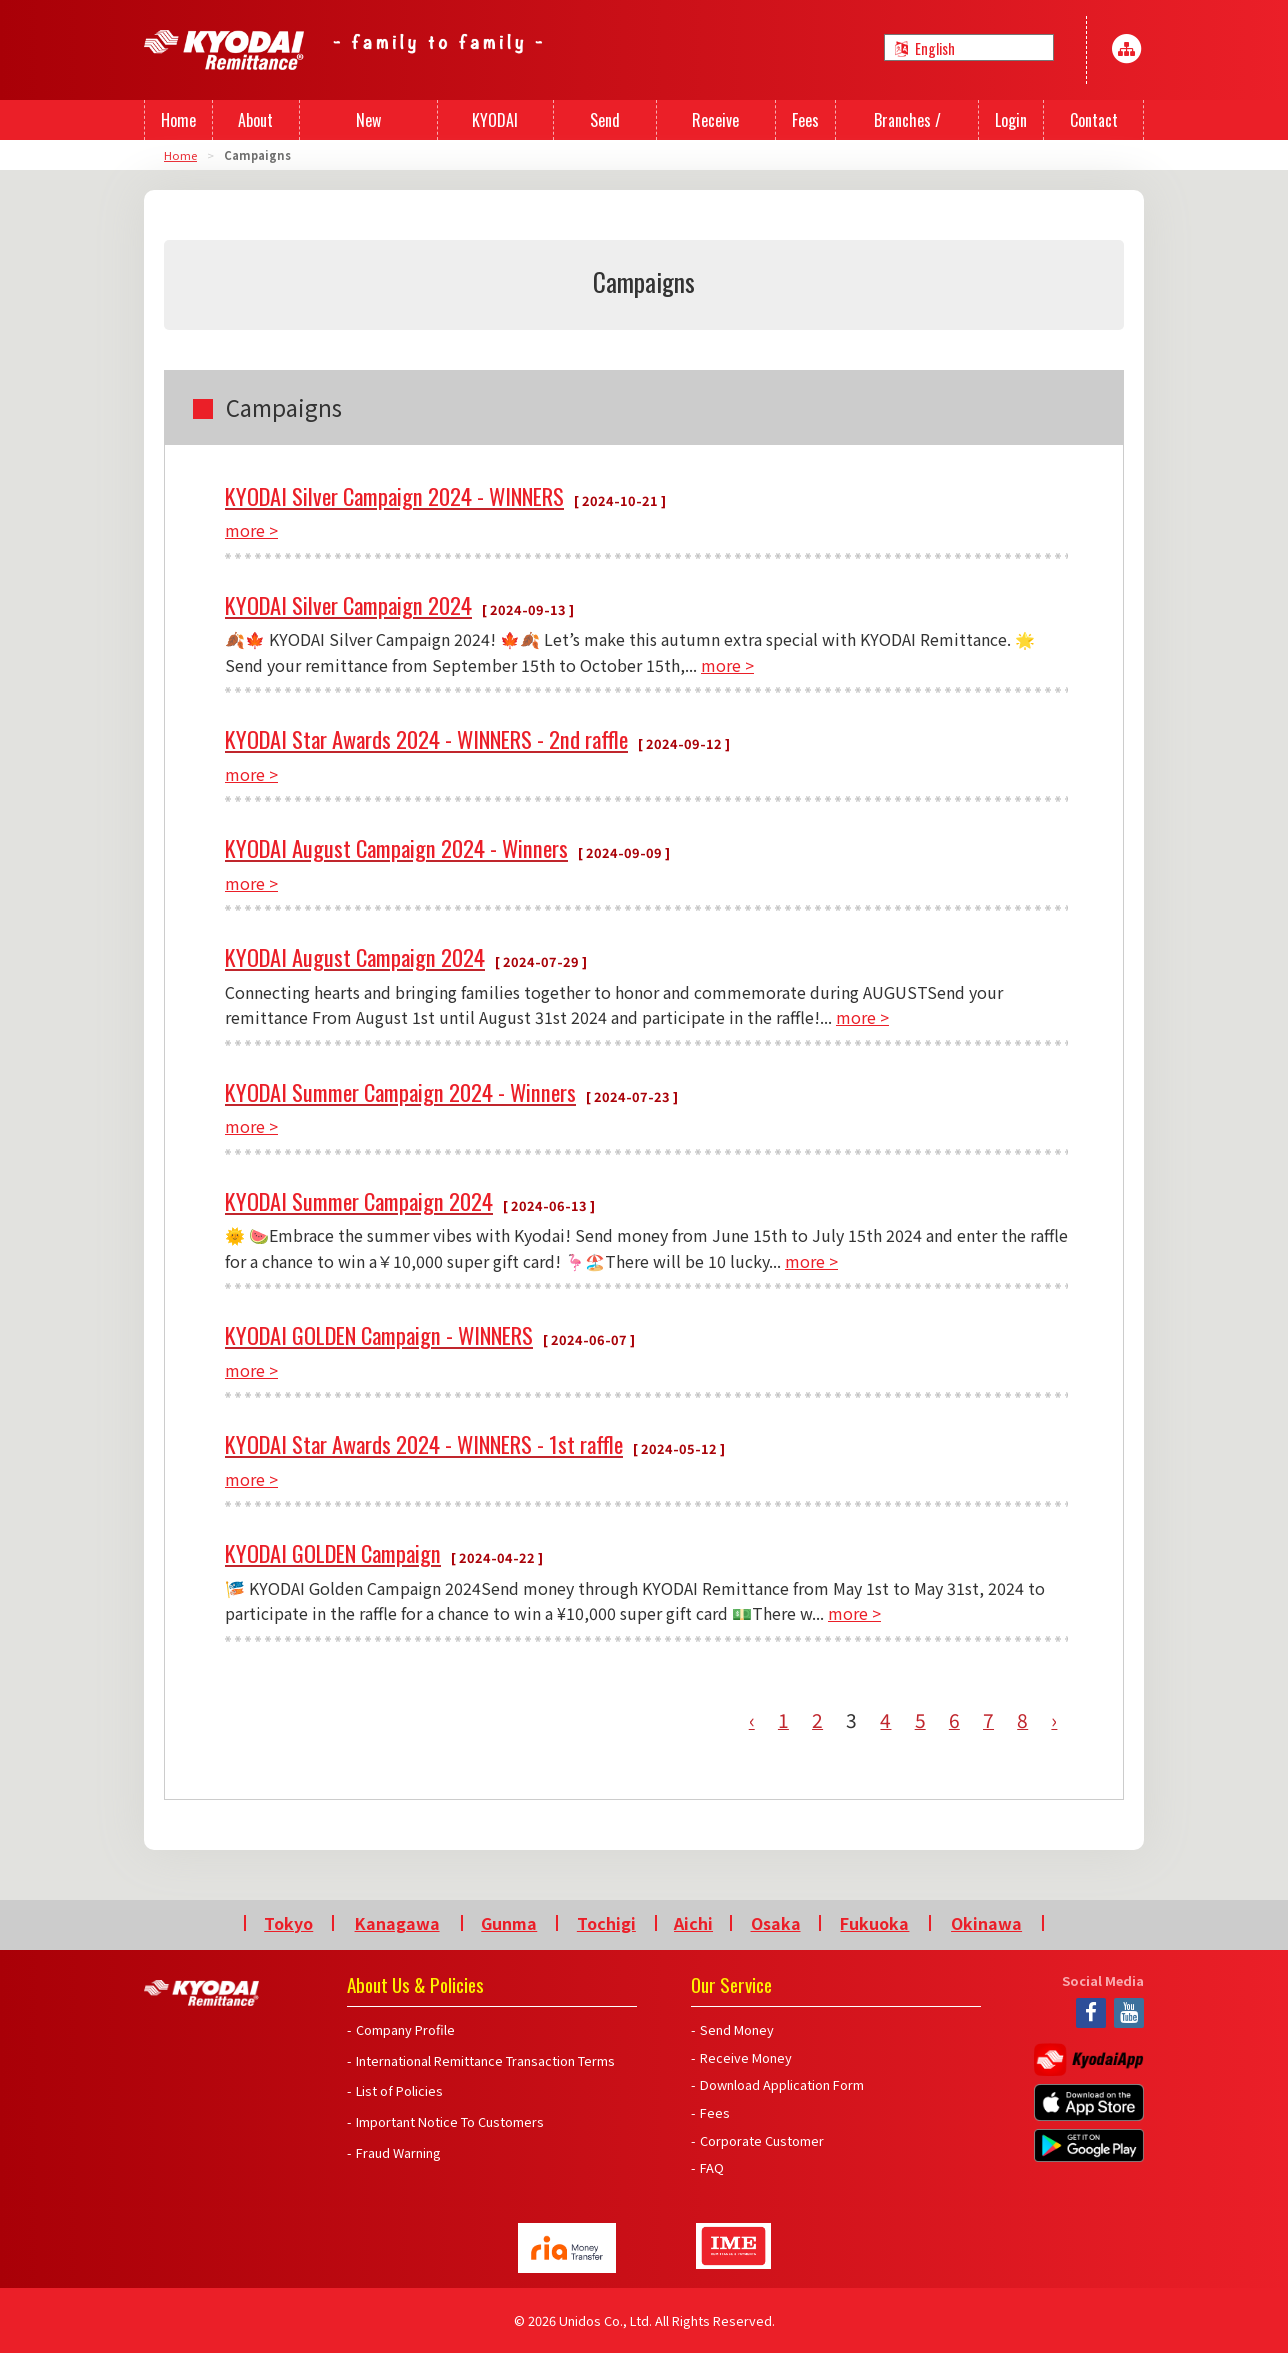 The height and width of the screenshot is (2353, 1288). Describe the element at coordinates (752, 1720) in the screenshot. I see `‹ [« Previous]` at that location.